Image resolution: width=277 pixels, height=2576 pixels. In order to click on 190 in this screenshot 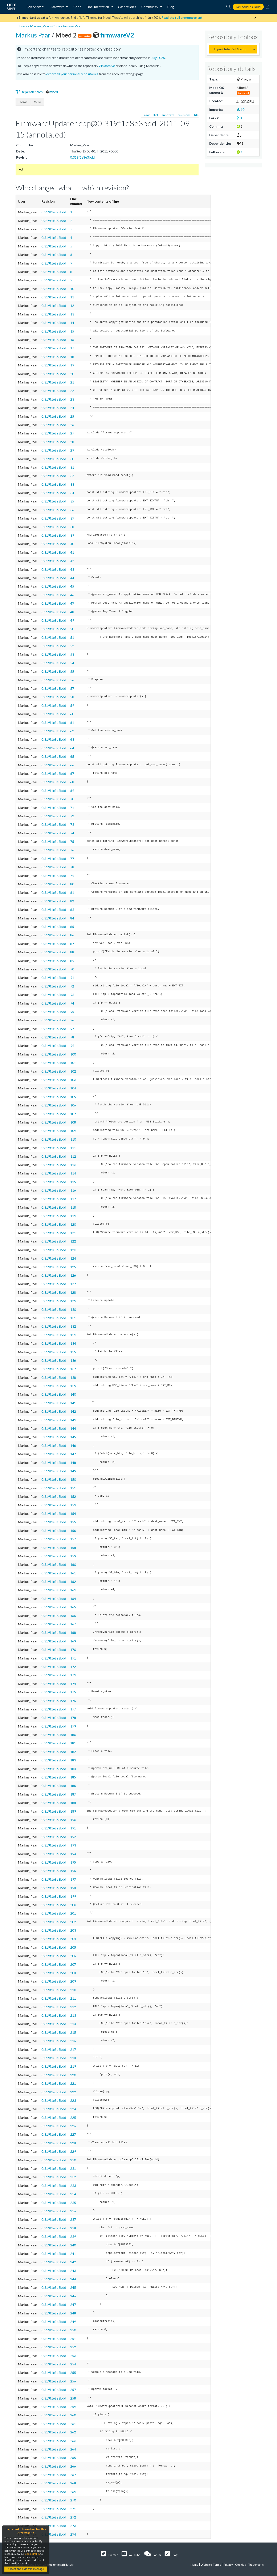, I will do `click(73, 1820)`.